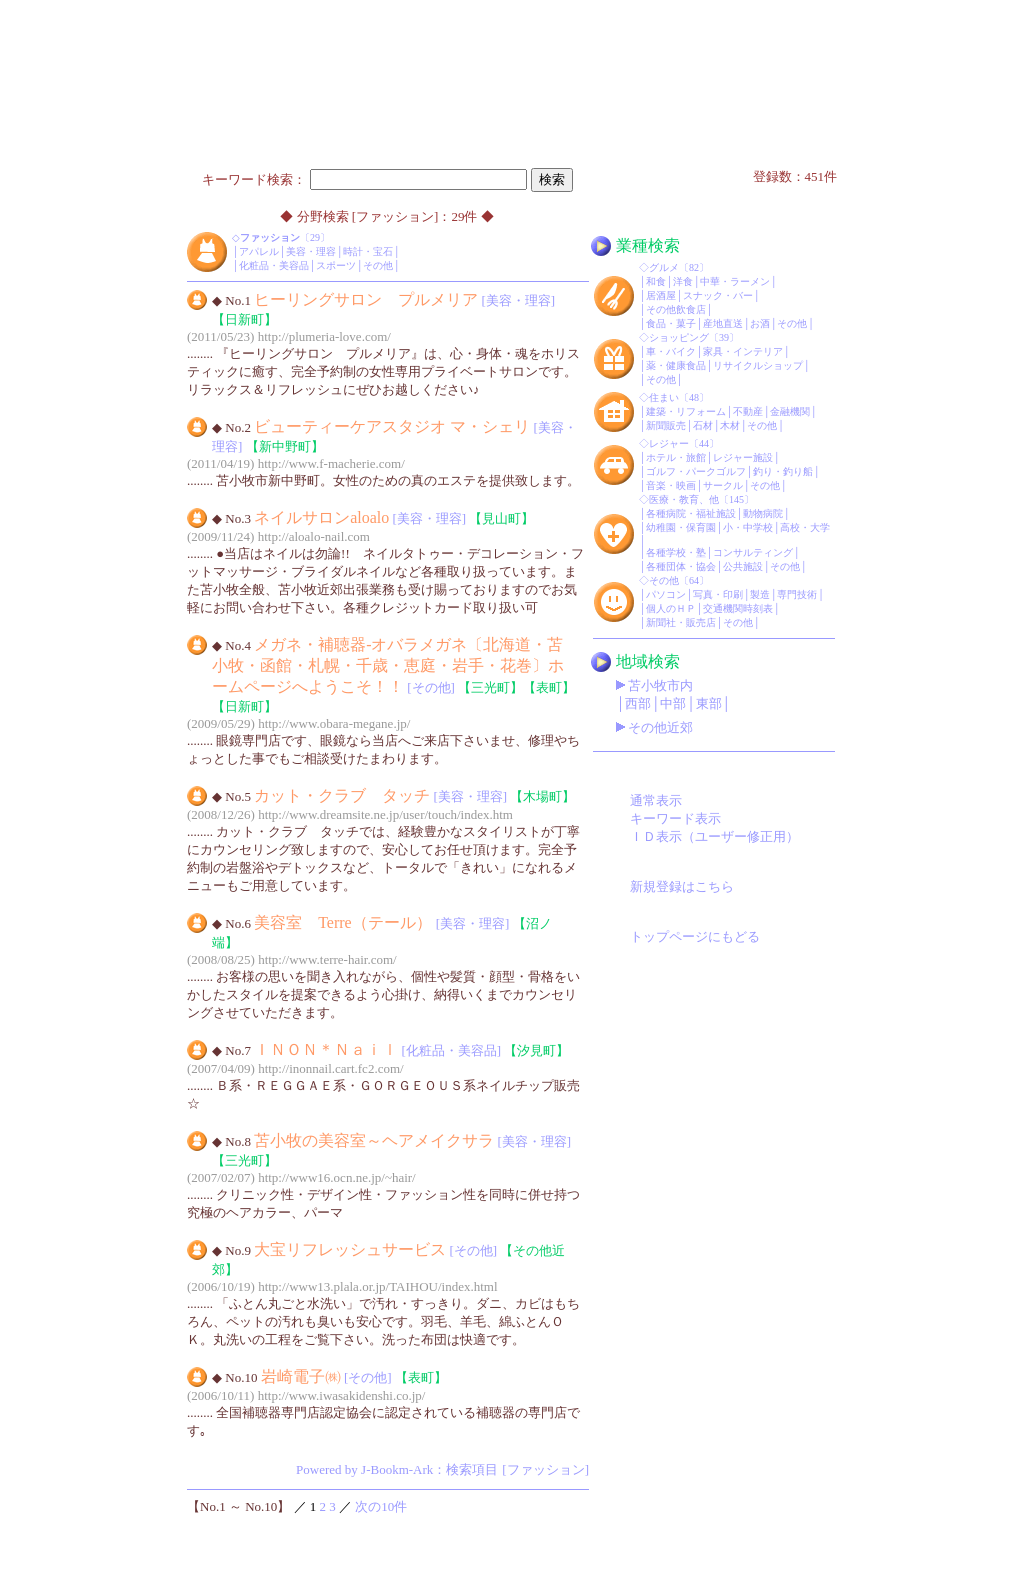  I want to click on 化粧品・美容品, so click(274, 265).